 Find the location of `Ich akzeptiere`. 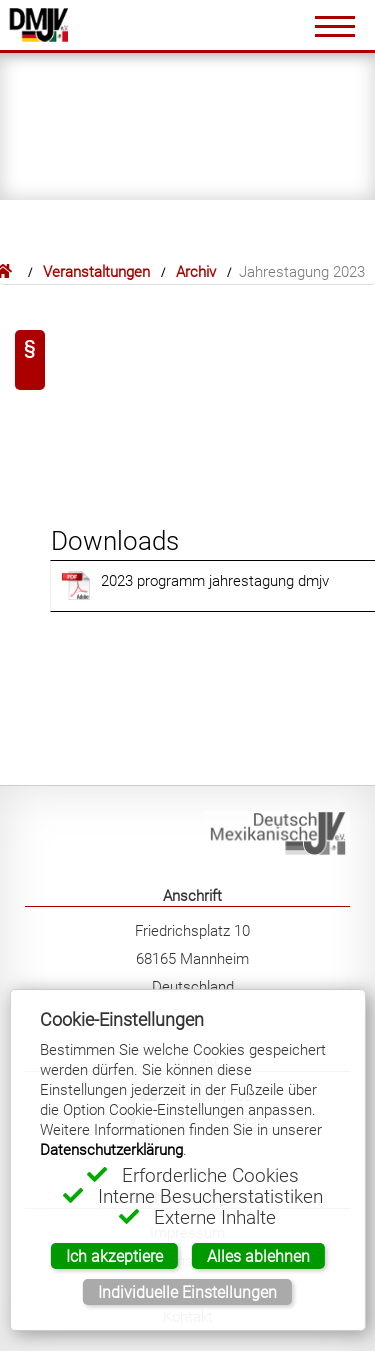

Ich akzeptiere is located at coordinates (114, 1256).